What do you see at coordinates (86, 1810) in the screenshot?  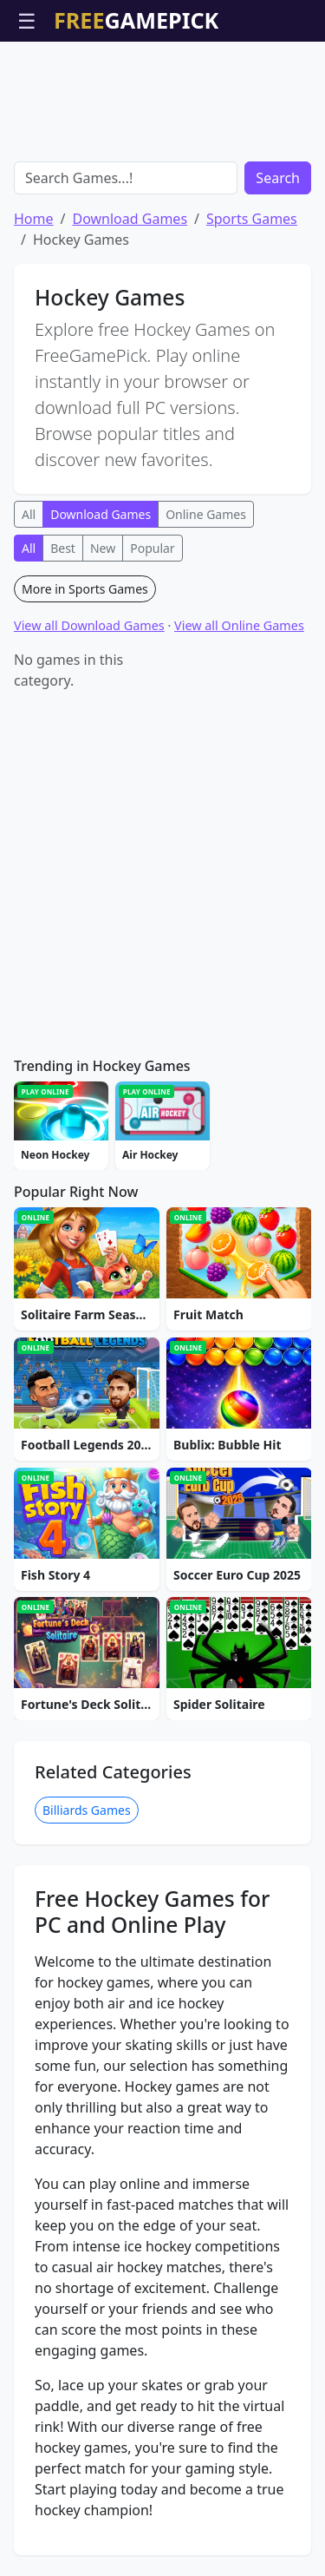 I see `Billiards Games` at bounding box center [86, 1810].